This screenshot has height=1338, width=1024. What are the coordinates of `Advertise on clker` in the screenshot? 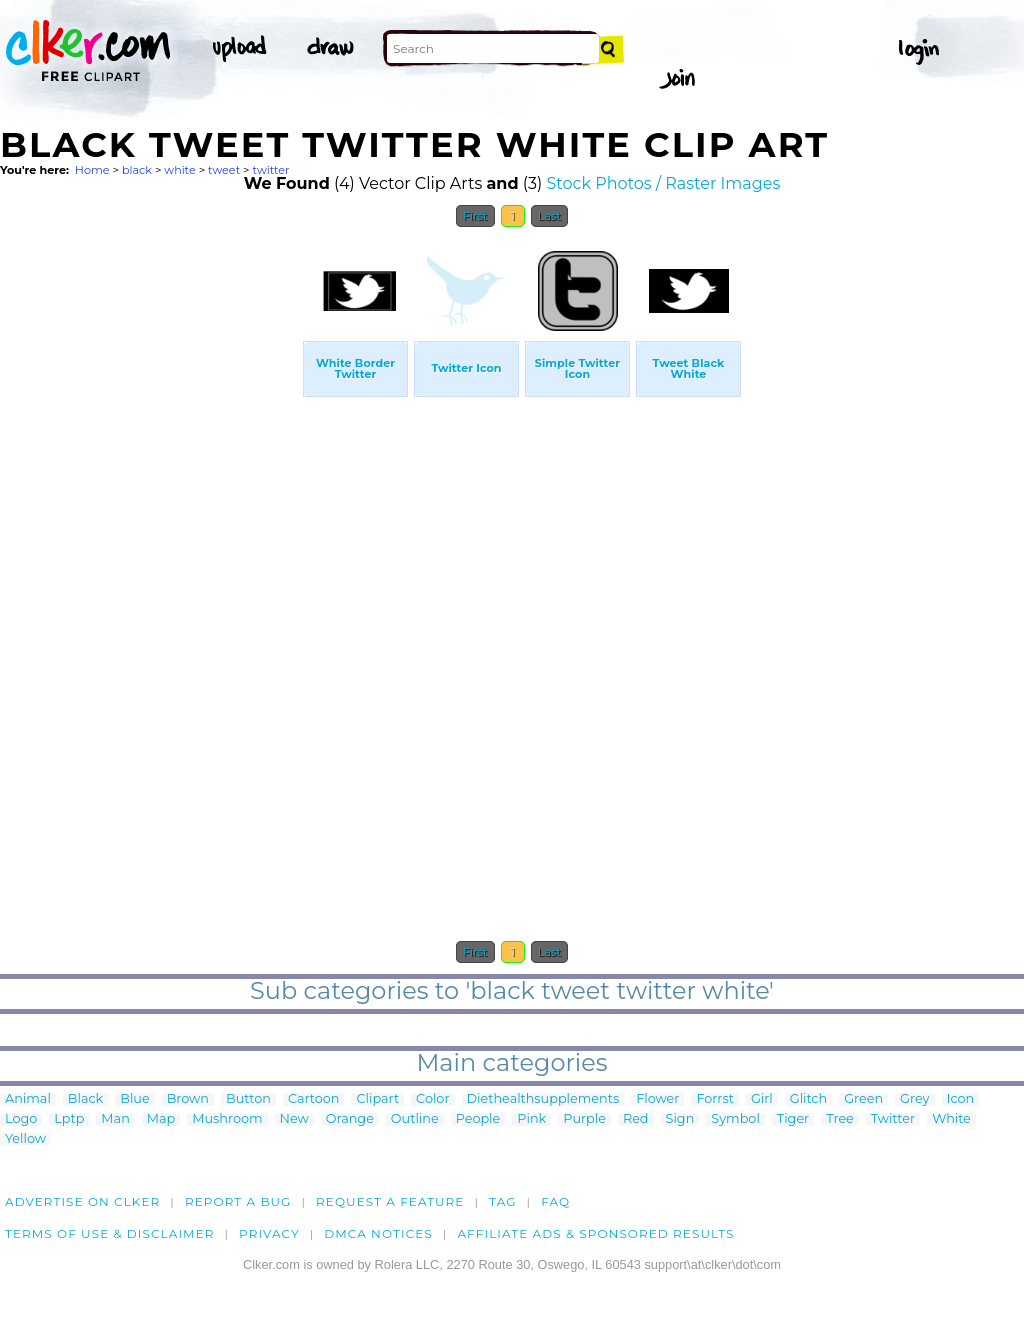 It's located at (82, 1201).